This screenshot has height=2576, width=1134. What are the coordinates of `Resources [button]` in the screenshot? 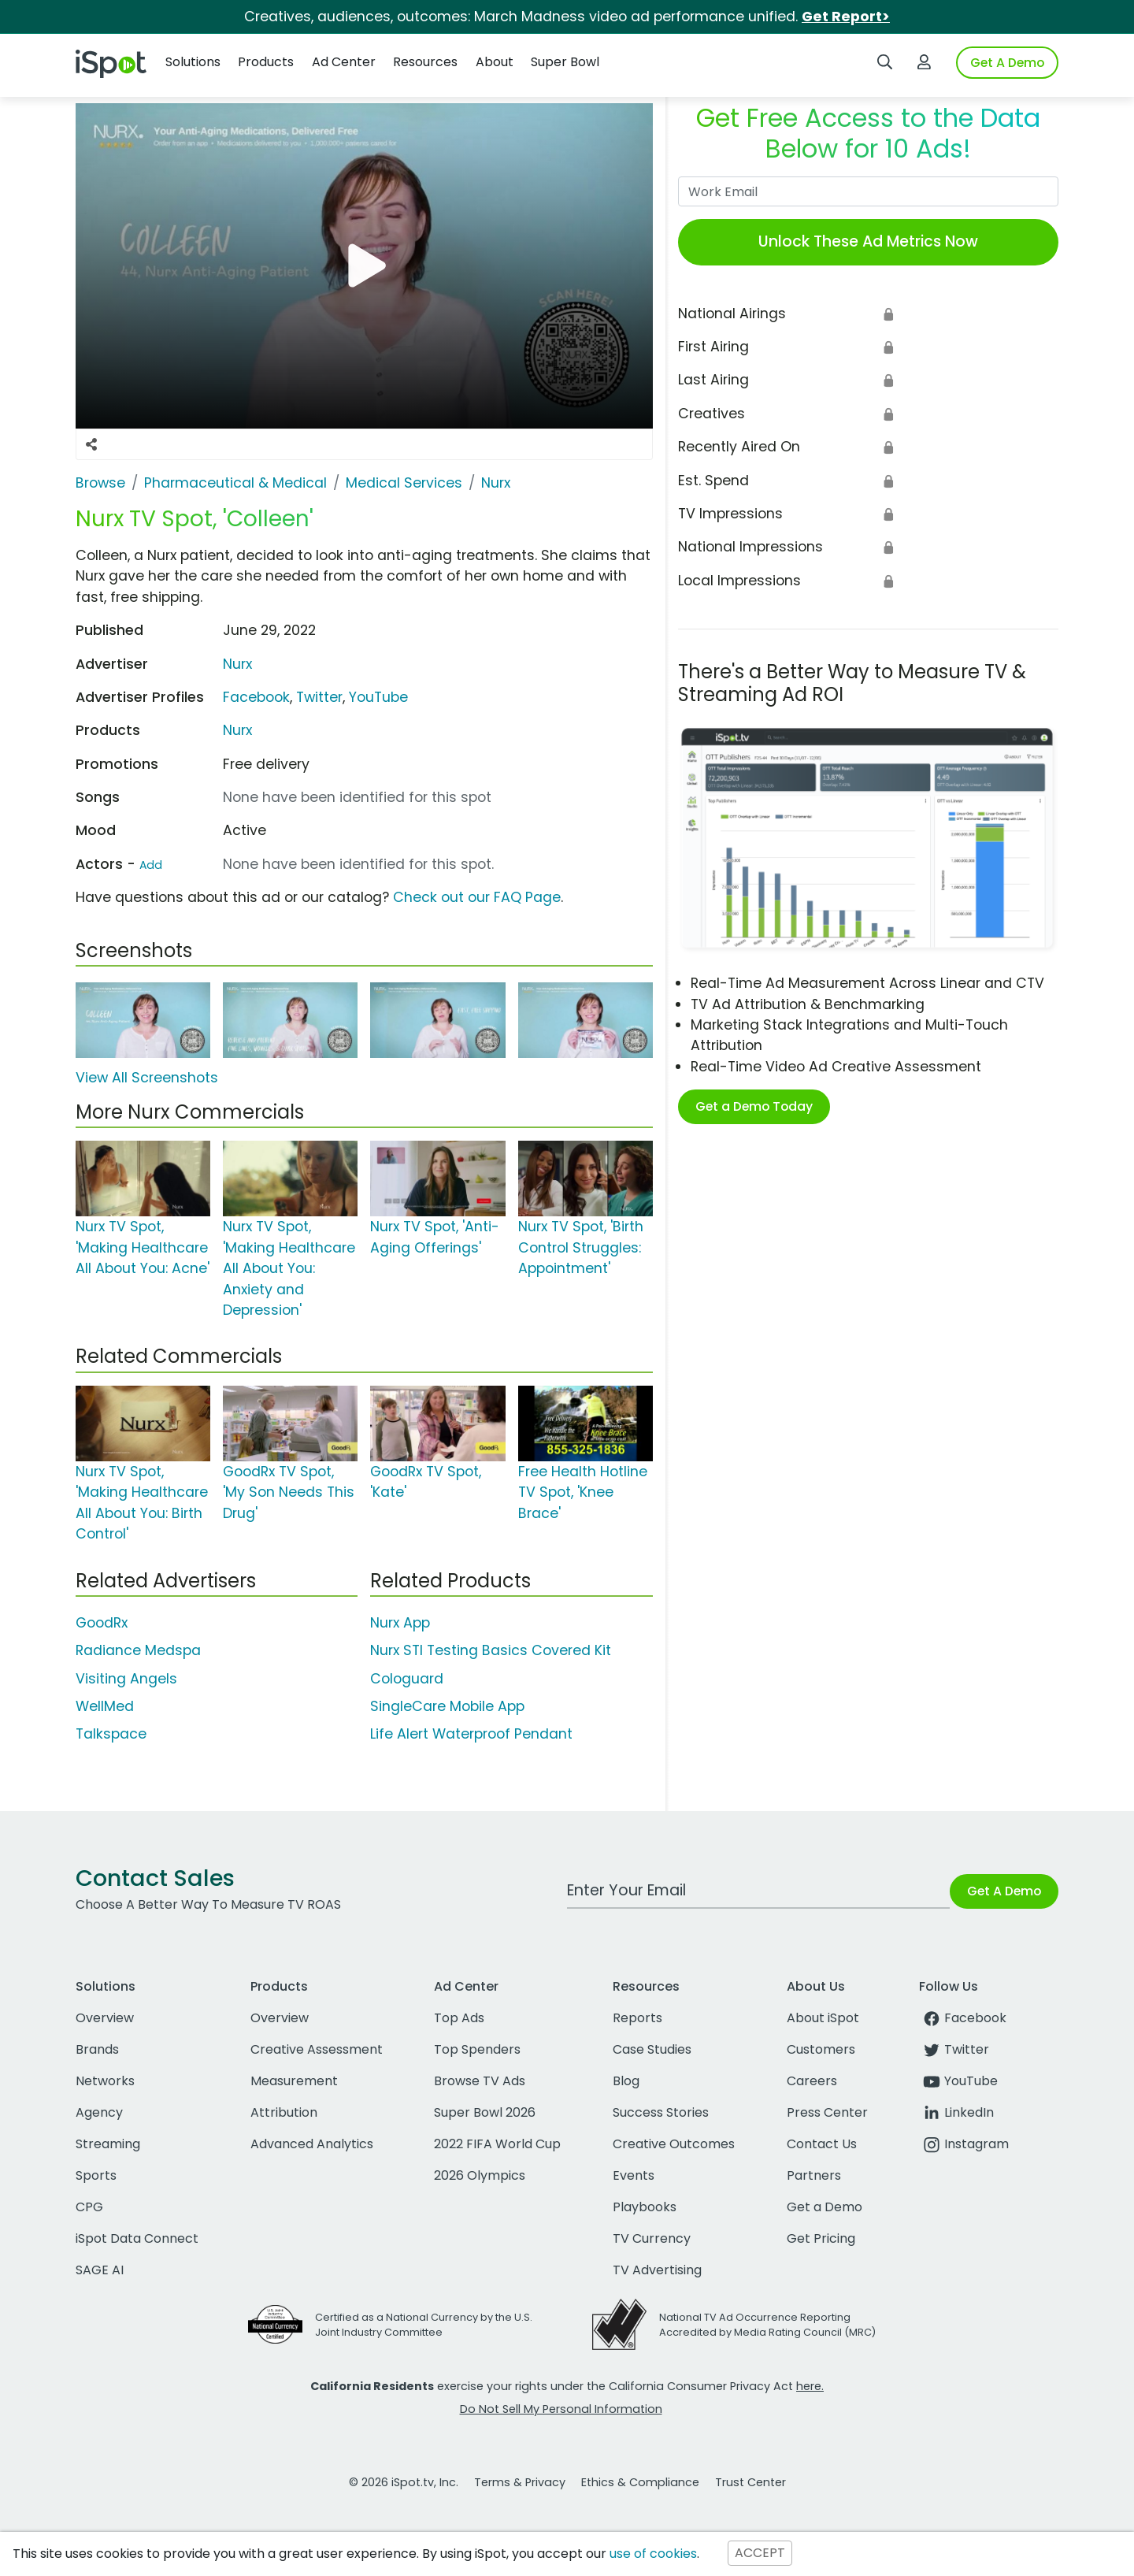 It's located at (425, 62).